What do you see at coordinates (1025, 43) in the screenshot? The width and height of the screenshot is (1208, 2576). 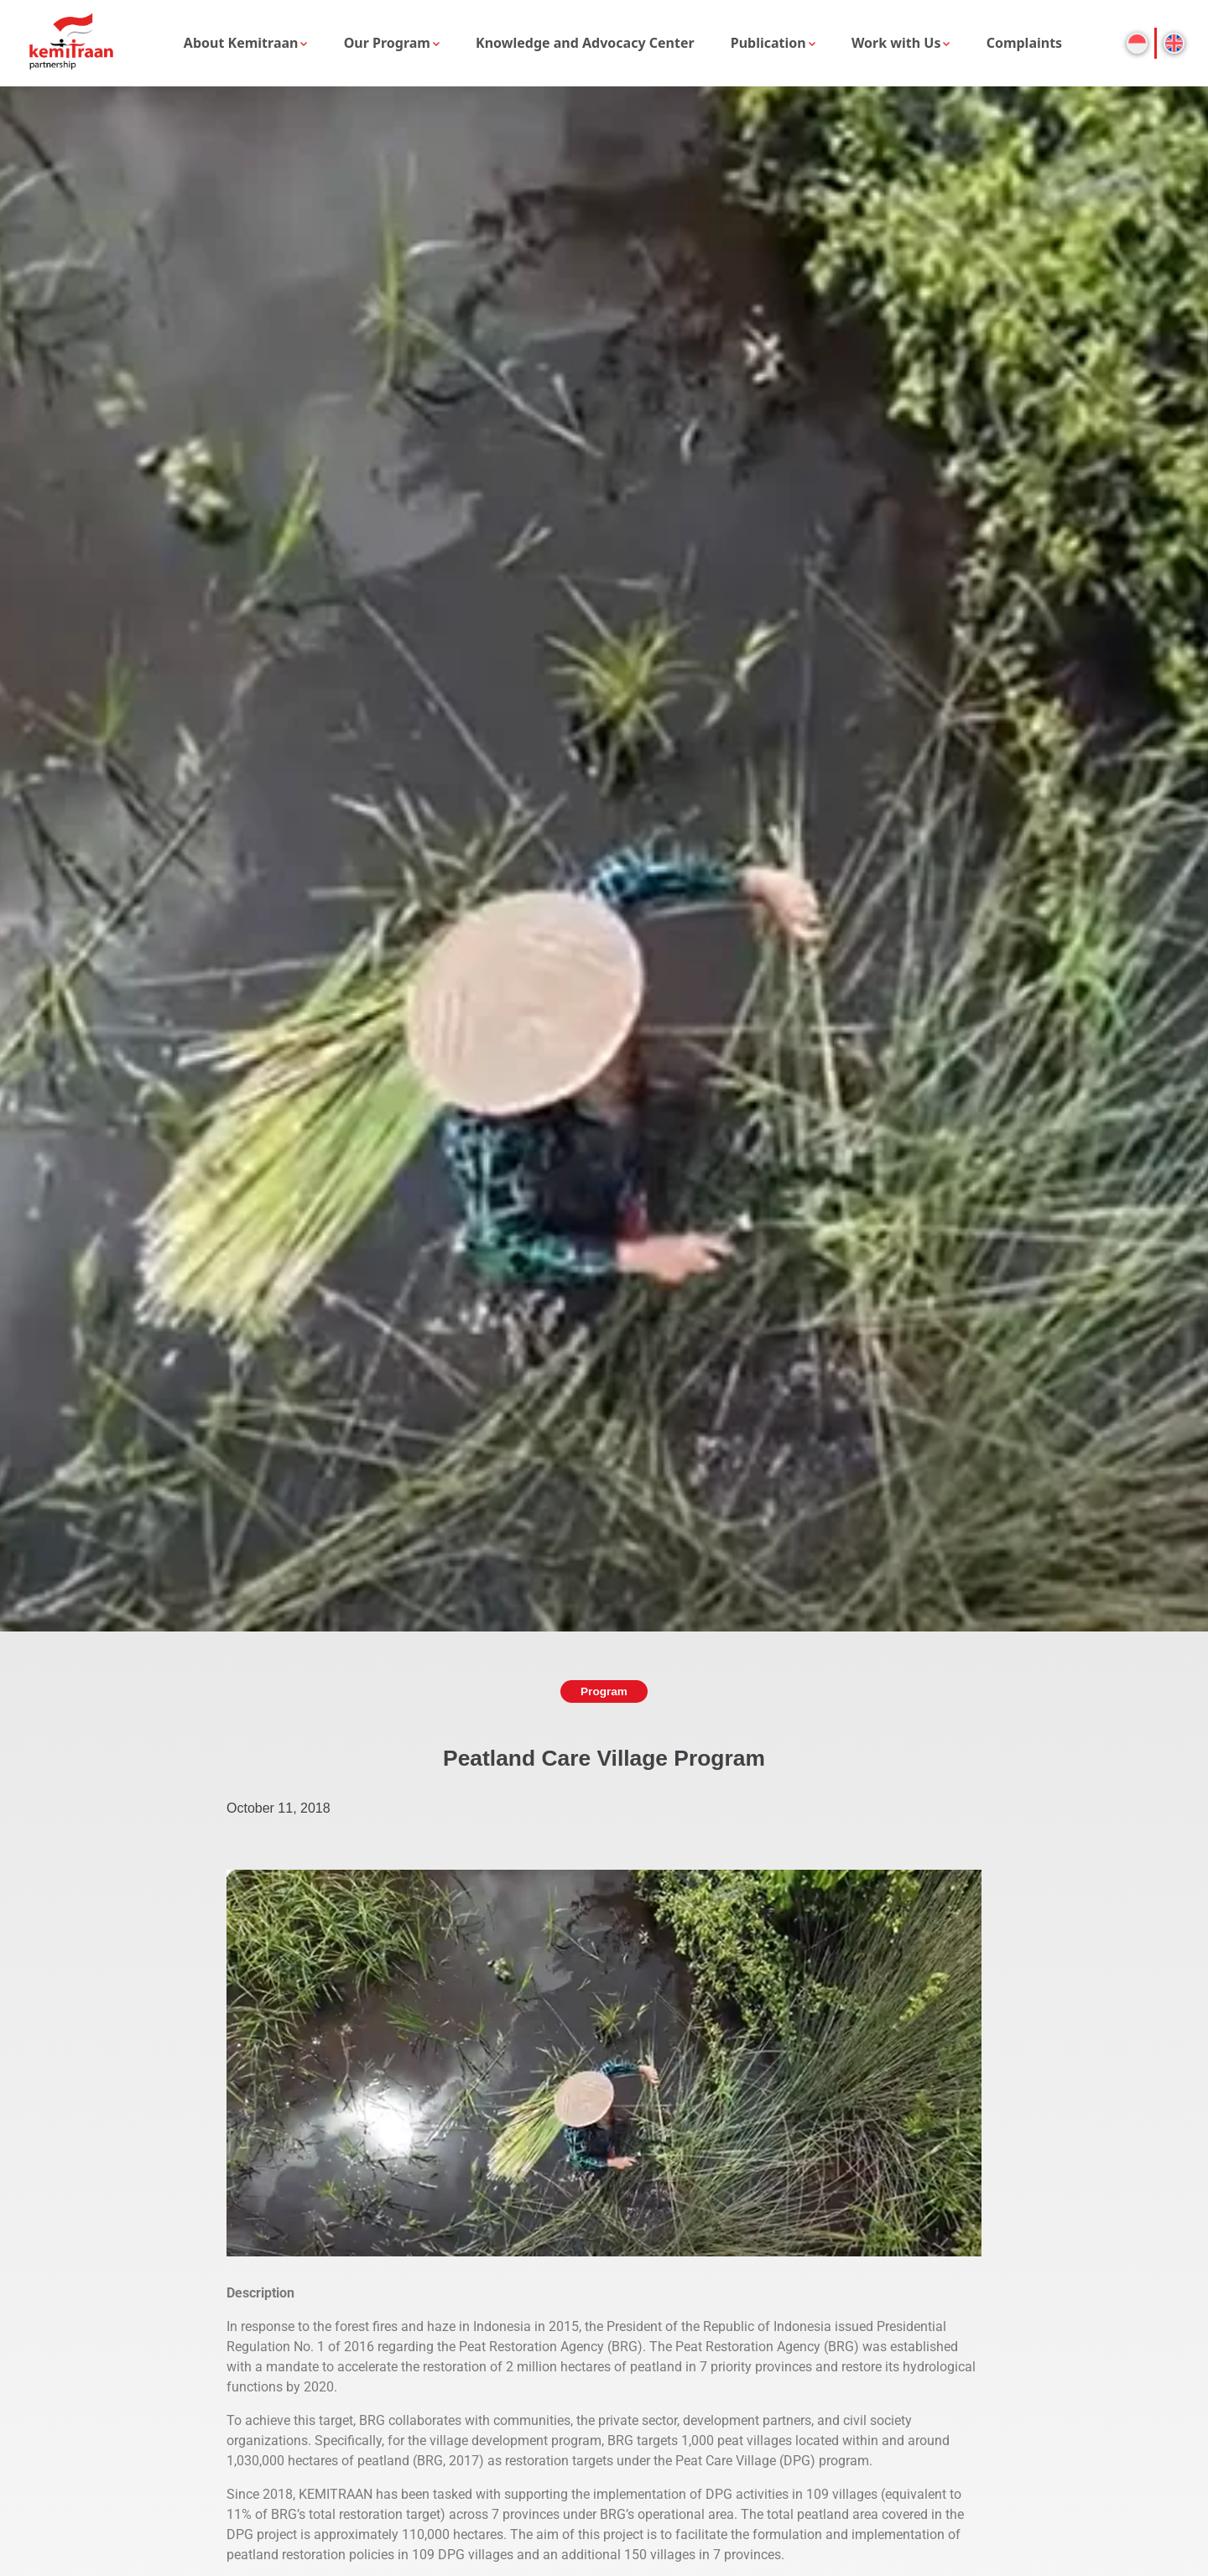 I see `Complaints` at bounding box center [1025, 43].